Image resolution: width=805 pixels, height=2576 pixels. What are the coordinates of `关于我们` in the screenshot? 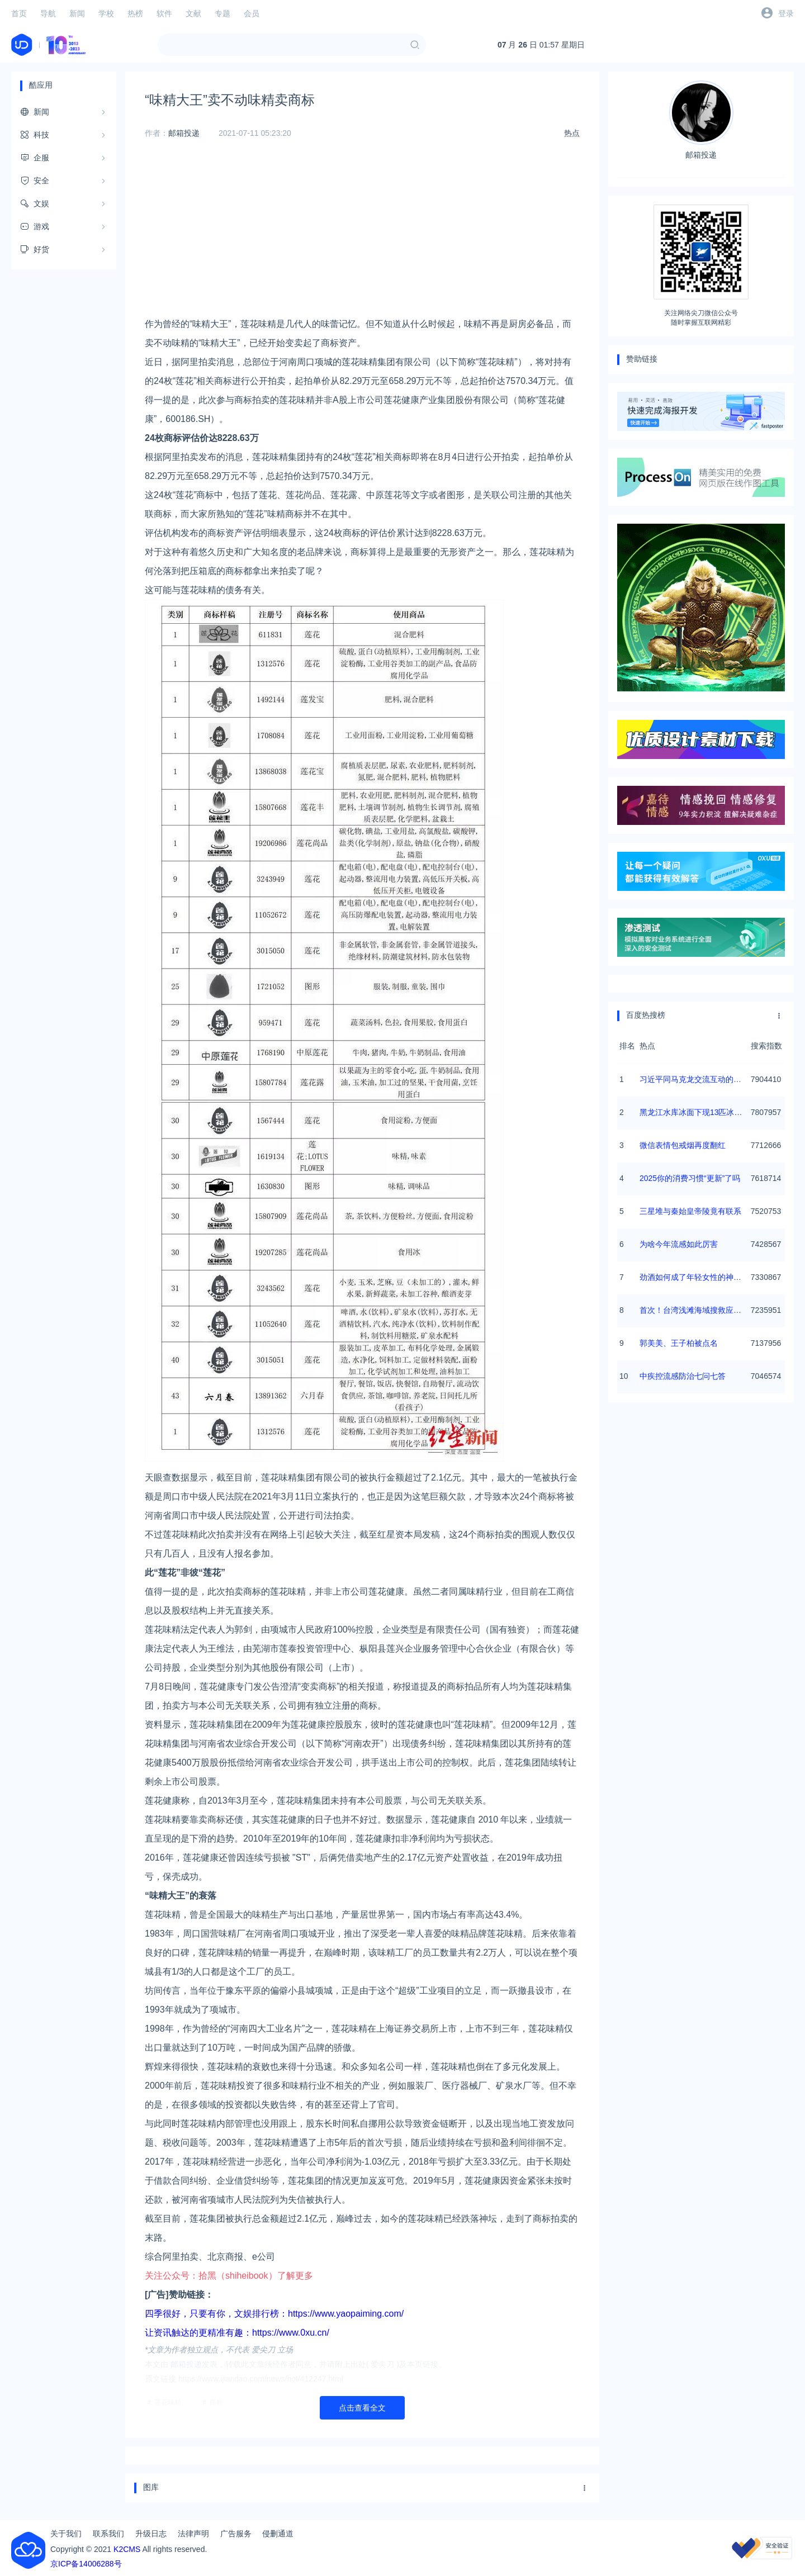 It's located at (66, 2533).